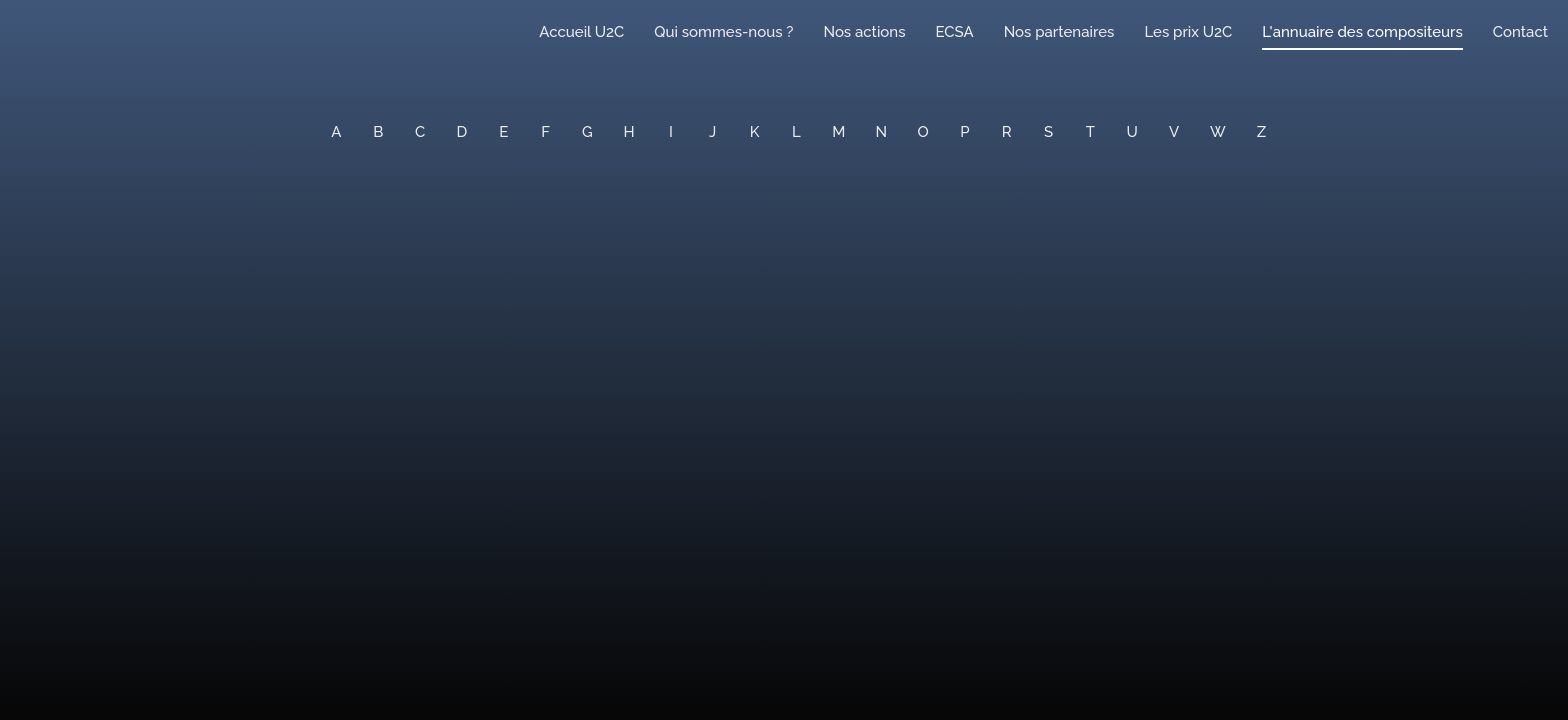  I want to click on H [button], so click(629, 132).